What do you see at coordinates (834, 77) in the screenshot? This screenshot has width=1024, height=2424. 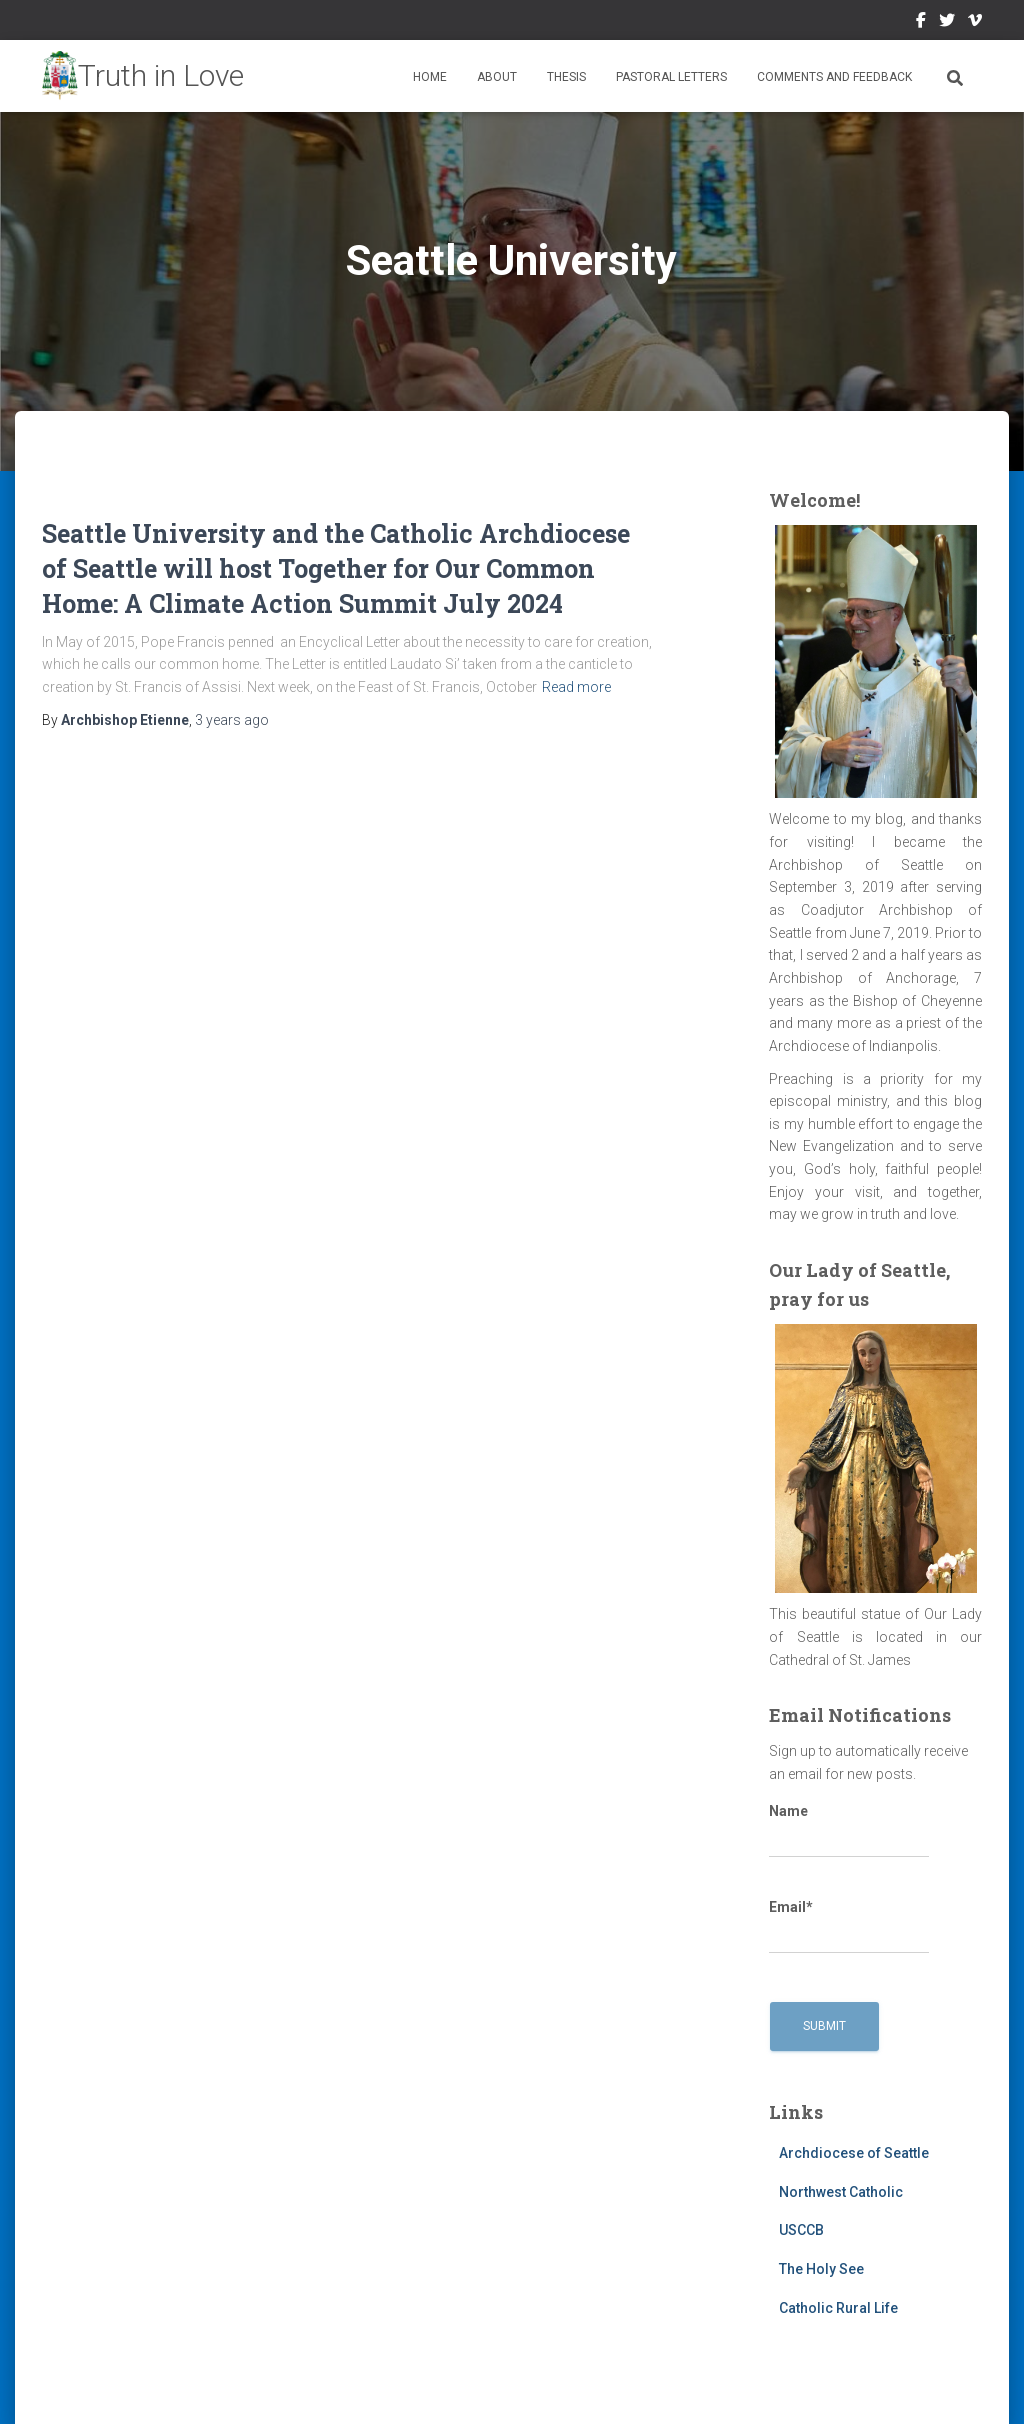 I see `Comments and Feedback` at bounding box center [834, 77].